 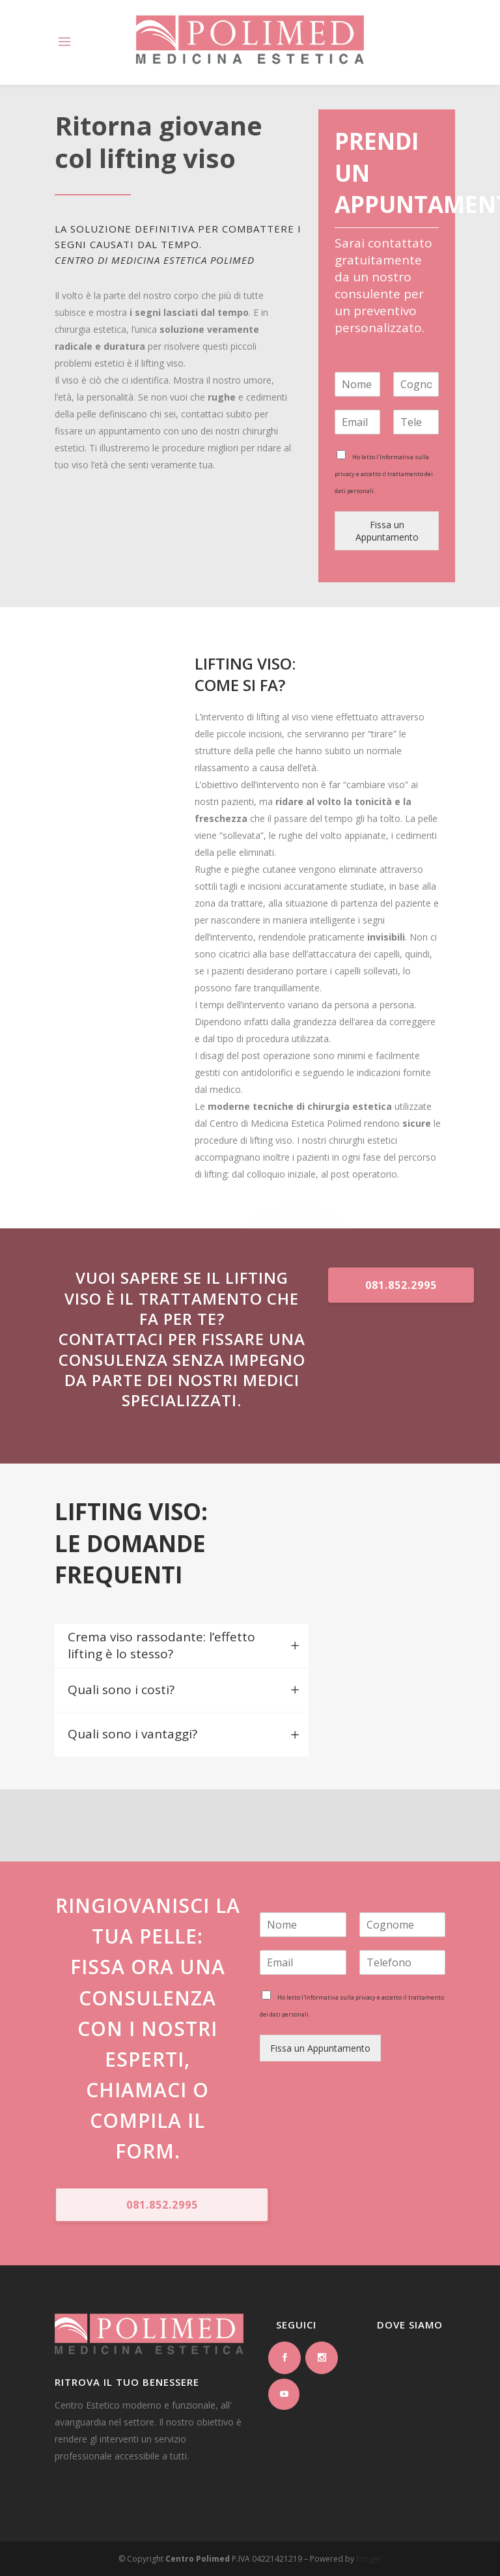 I want to click on Proger, so click(x=369, y=2558).